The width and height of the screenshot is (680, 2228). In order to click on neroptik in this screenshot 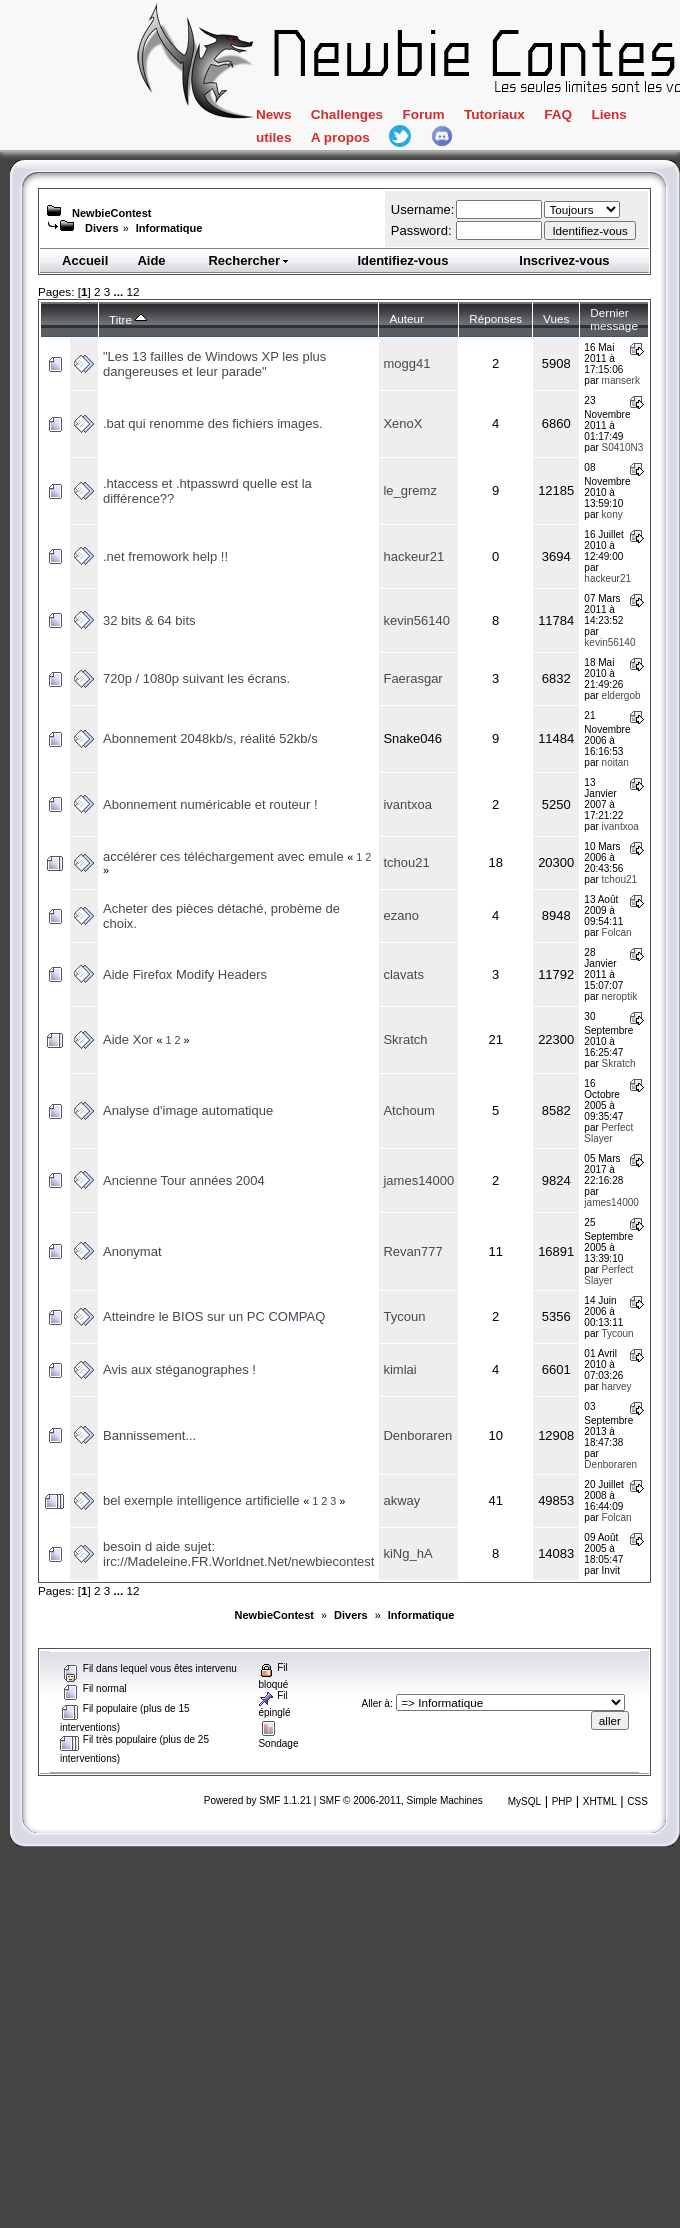, I will do `click(620, 996)`.